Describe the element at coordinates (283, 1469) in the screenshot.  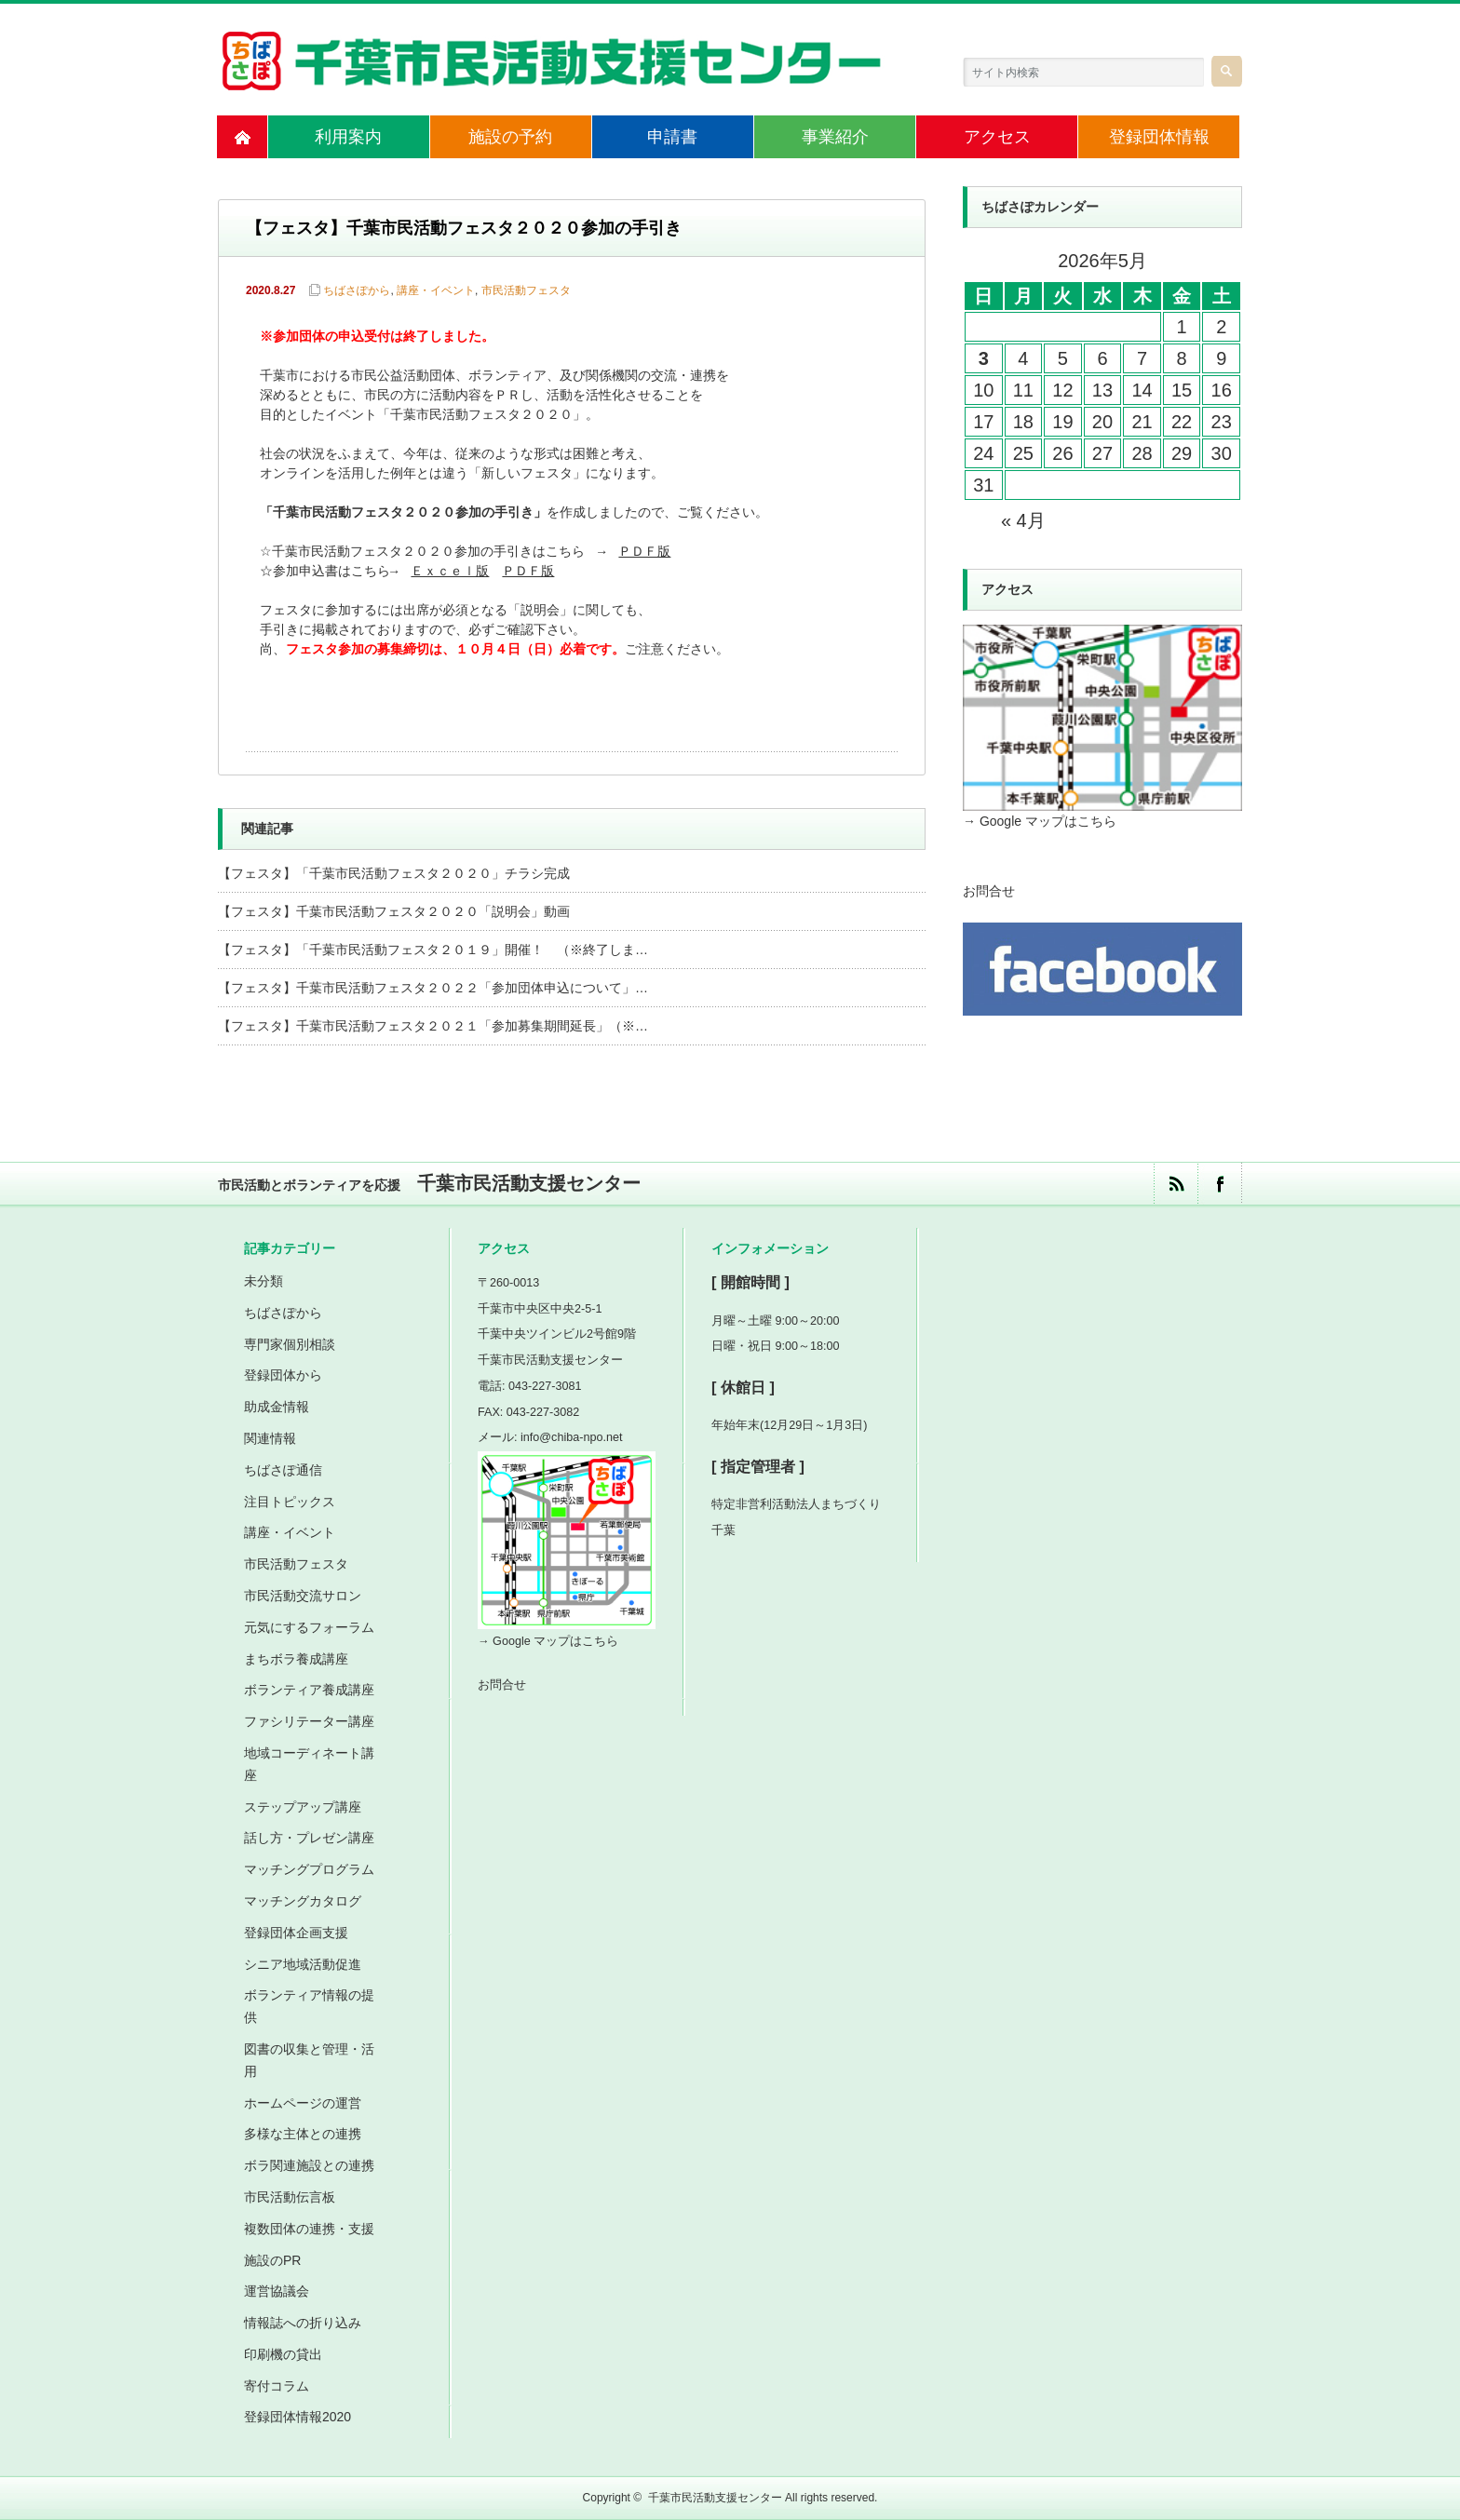
I see `ちばさぽ通信` at that location.